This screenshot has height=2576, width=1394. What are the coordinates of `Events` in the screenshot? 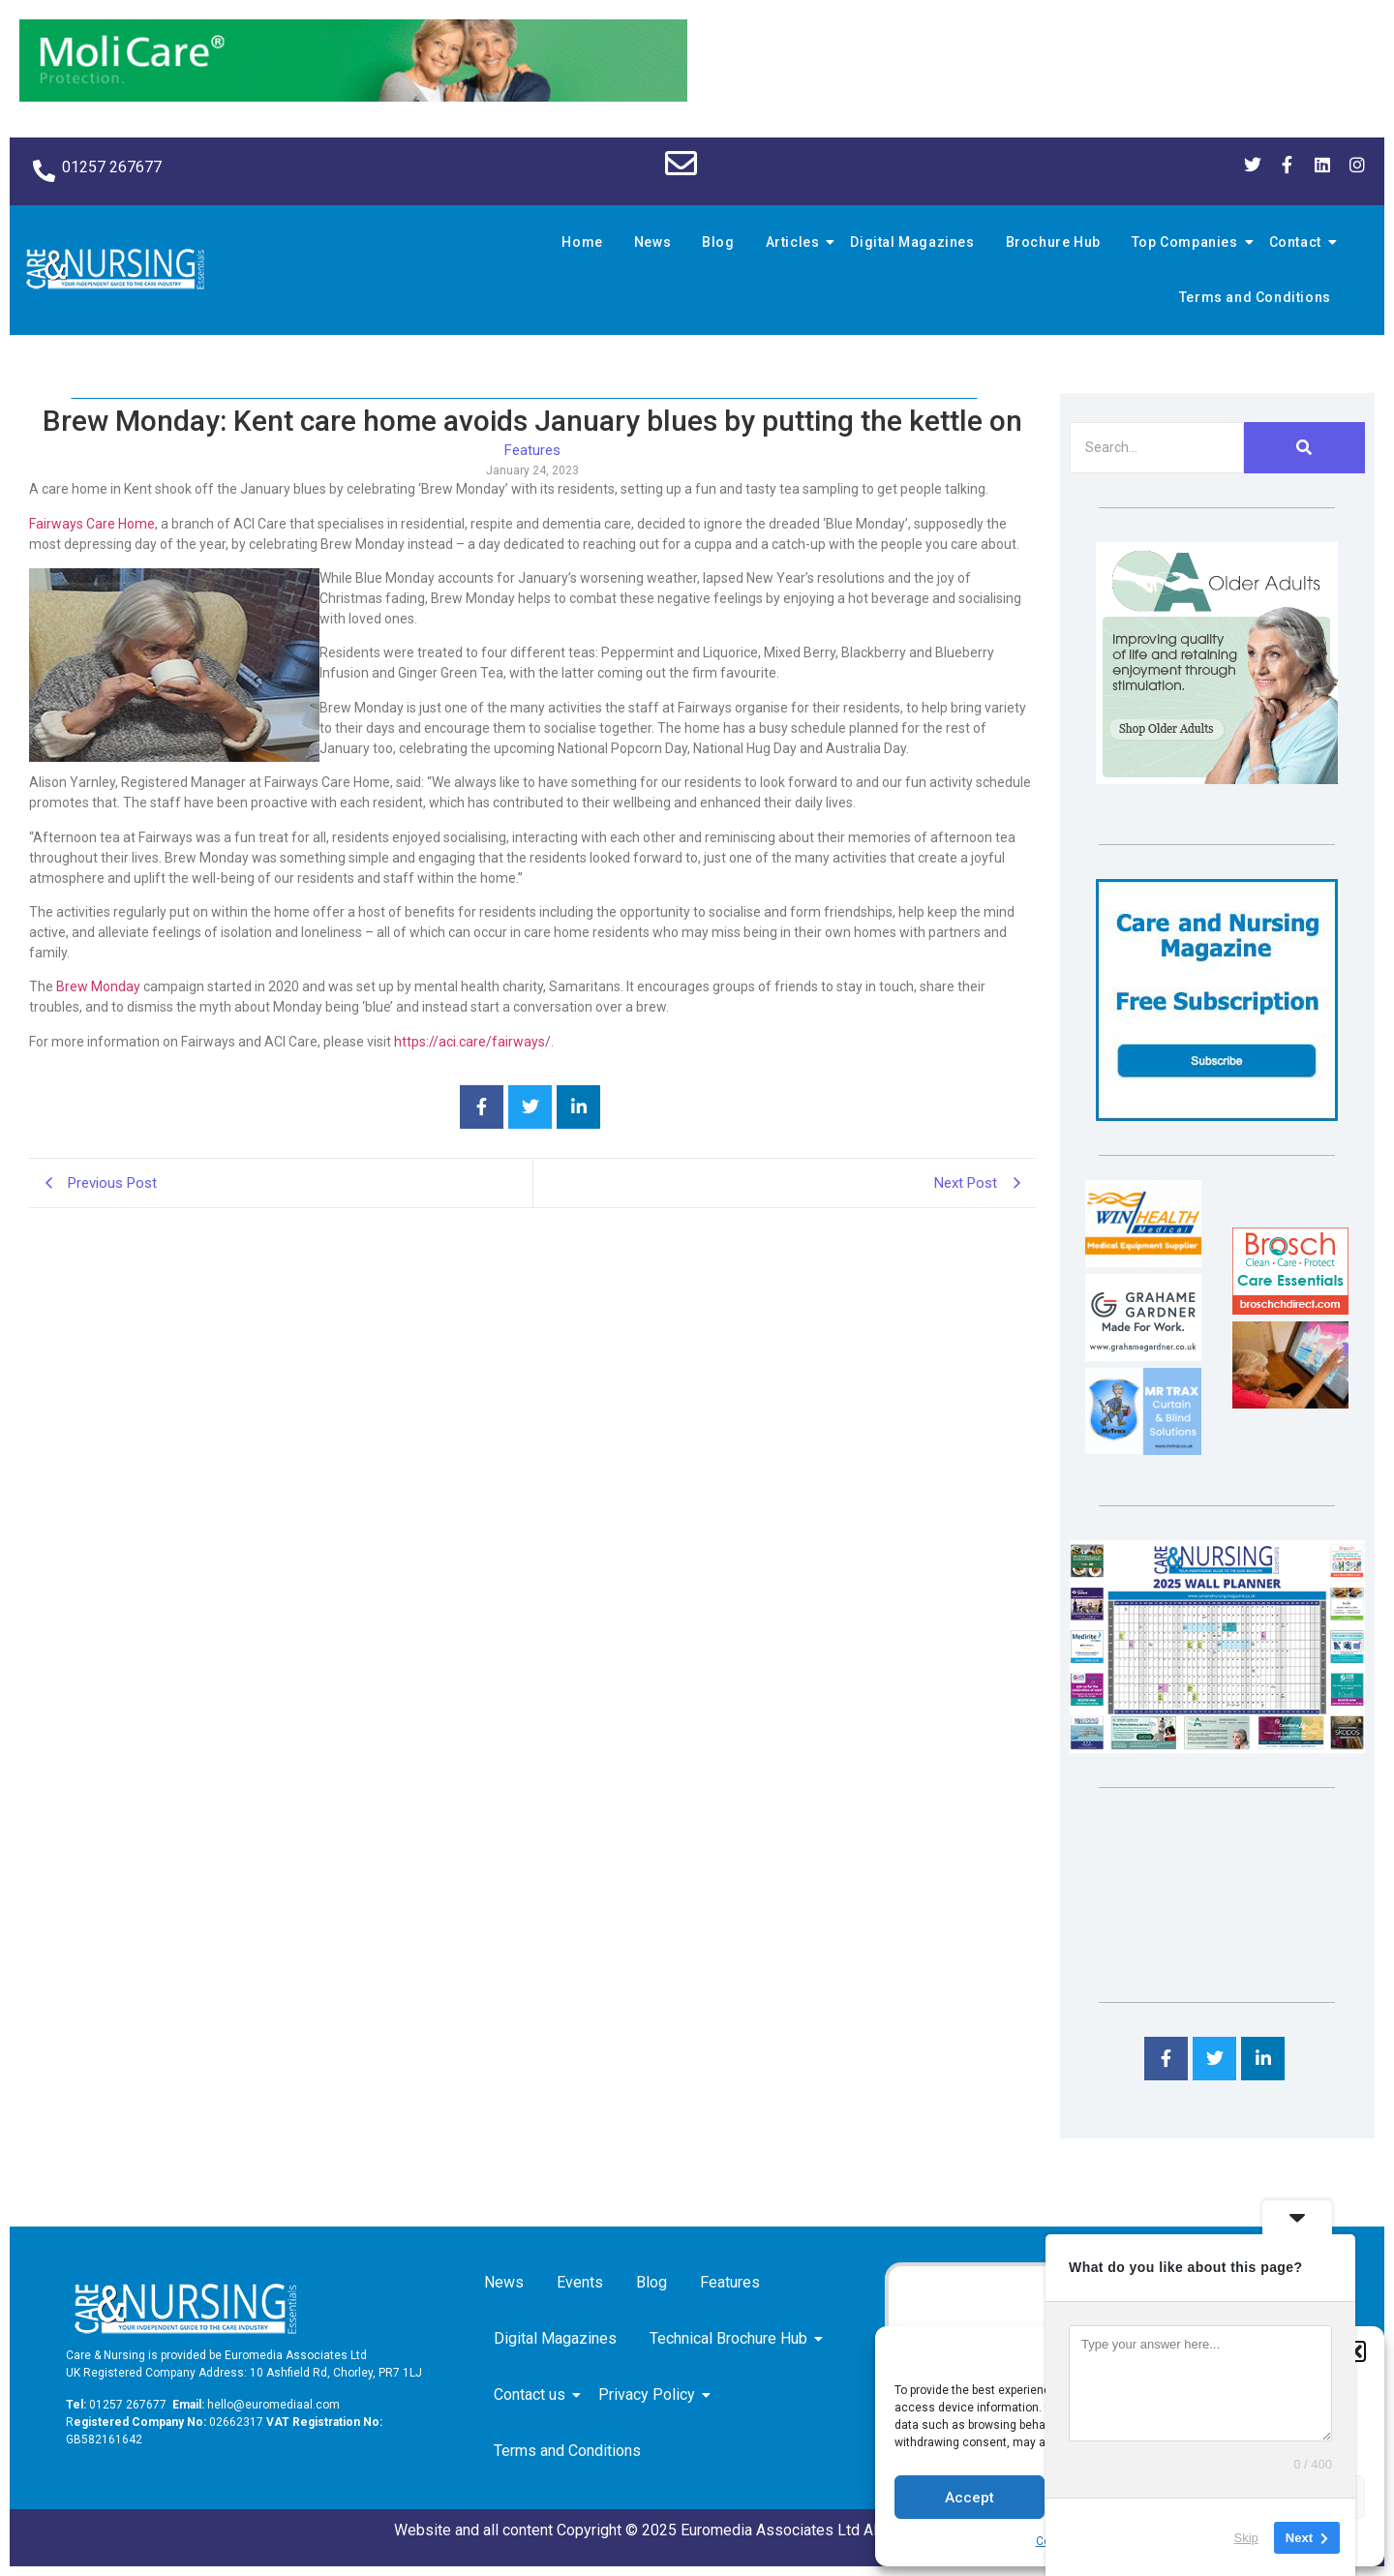 It's located at (580, 2282).